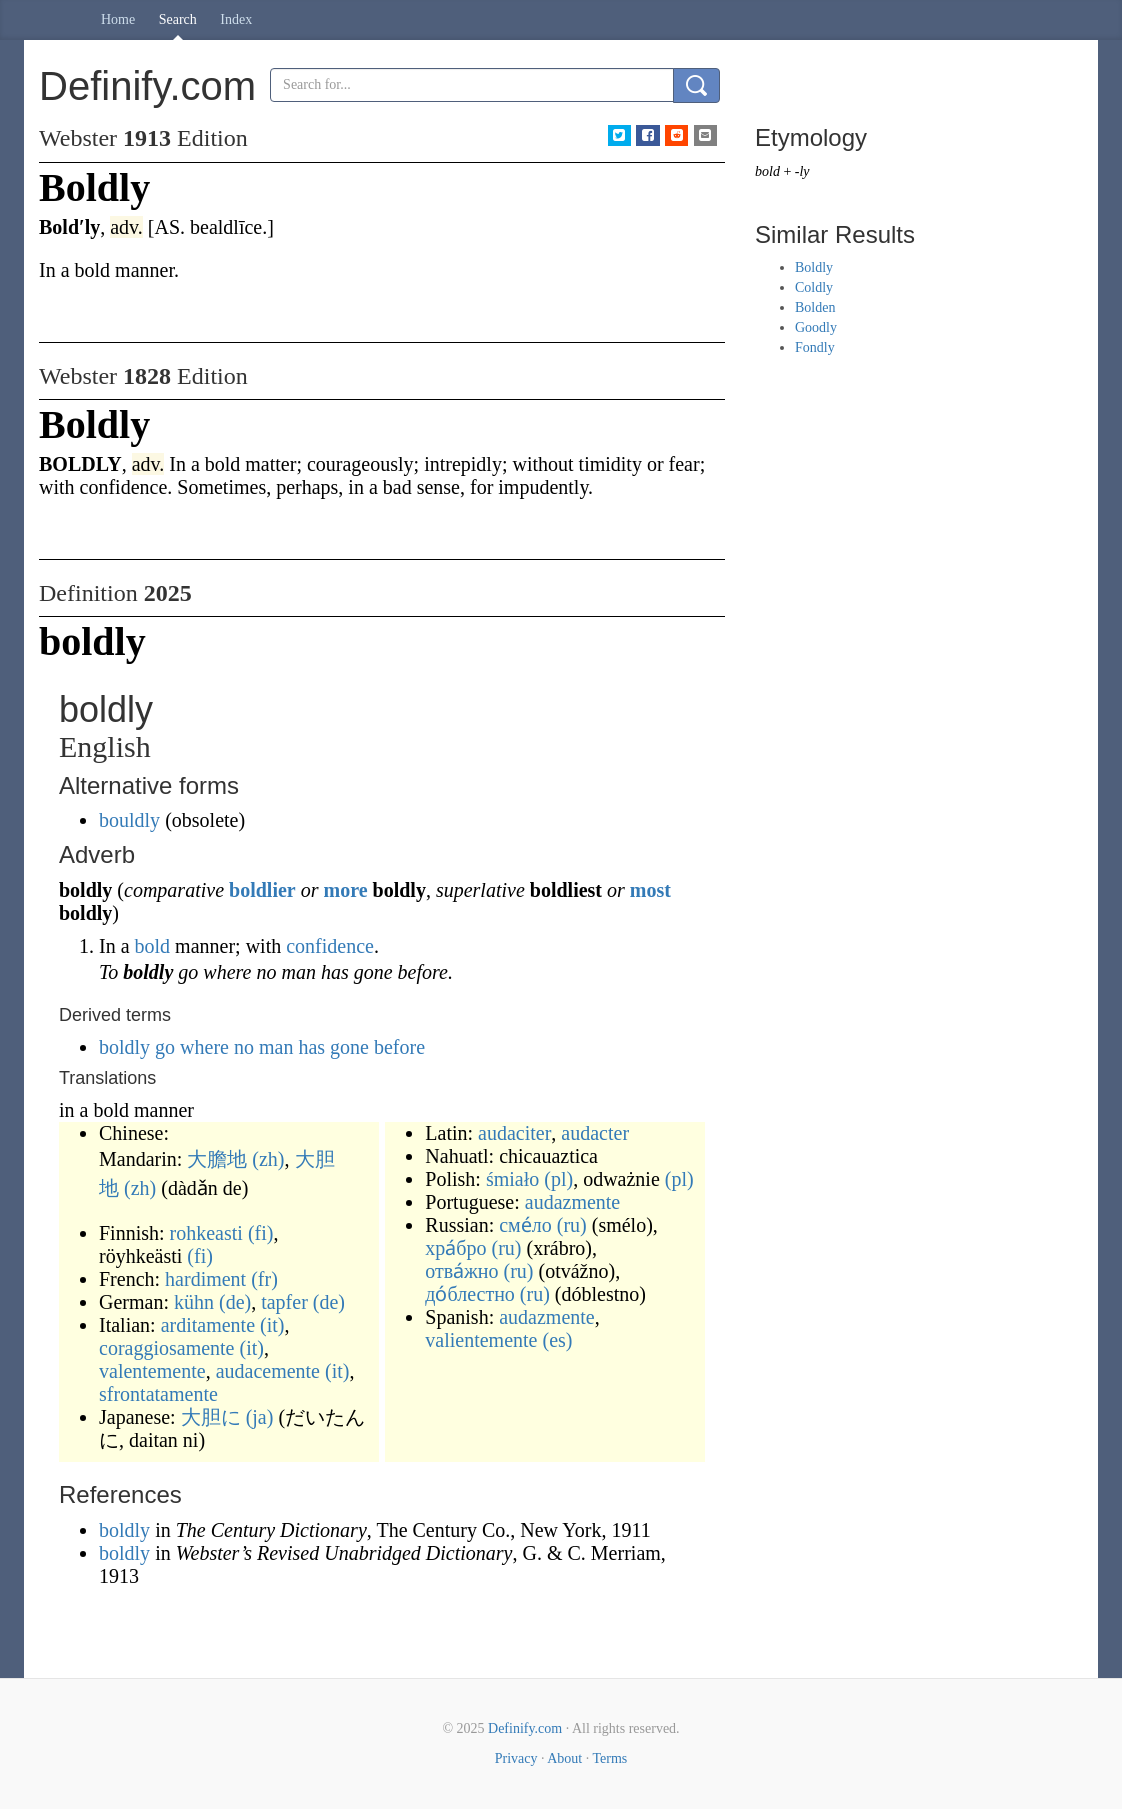 The width and height of the screenshot is (1122, 1809). What do you see at coordinates (814, 287) in the screenshot?
I see `Coldly` at bounding box center [814, 287].